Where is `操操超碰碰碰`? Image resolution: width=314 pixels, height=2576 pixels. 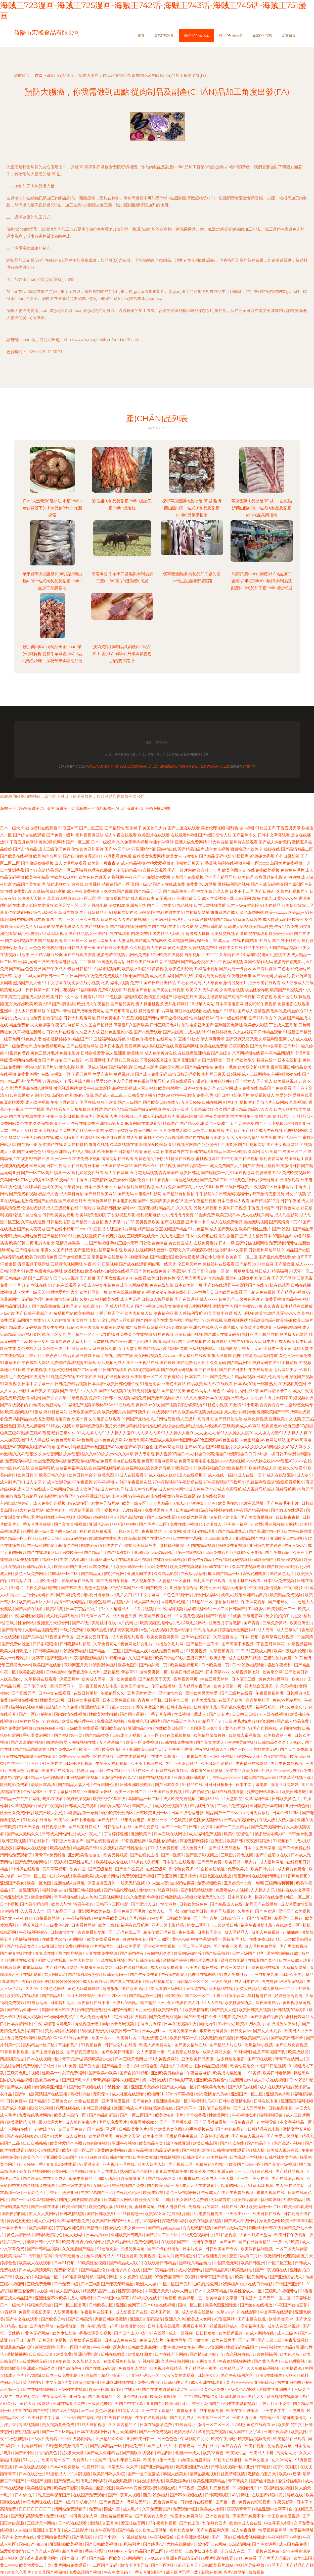 操操超碰碰碰 is located at coordinates (19, 2220).